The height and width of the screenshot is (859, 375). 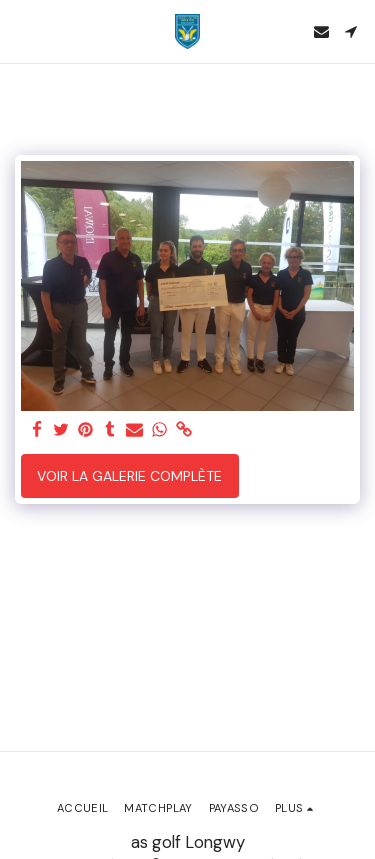 I want to click on [button], so click(x=22, y=31).